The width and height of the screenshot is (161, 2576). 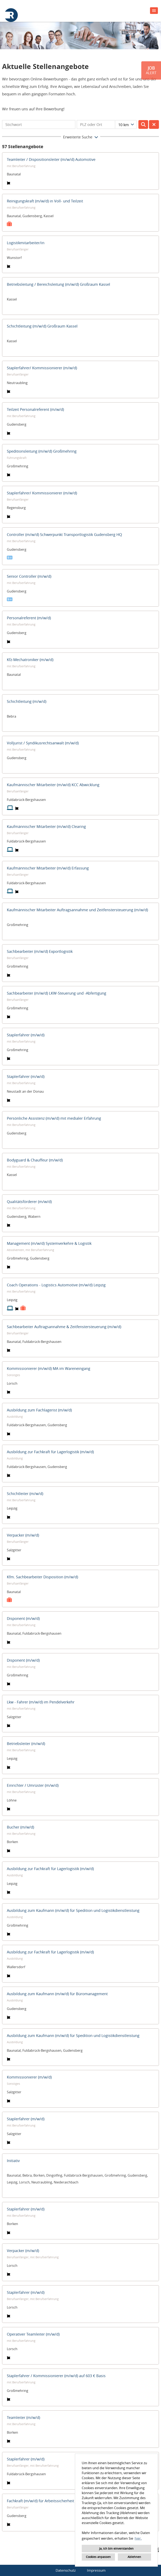 What do you see at coordinates (73, 1910) in the screenshot?
I see `Ausbildung zum Kaufmann (m/w/d) für Spedition und Logistikdienstleistung` at bounding box center [73, 1910].